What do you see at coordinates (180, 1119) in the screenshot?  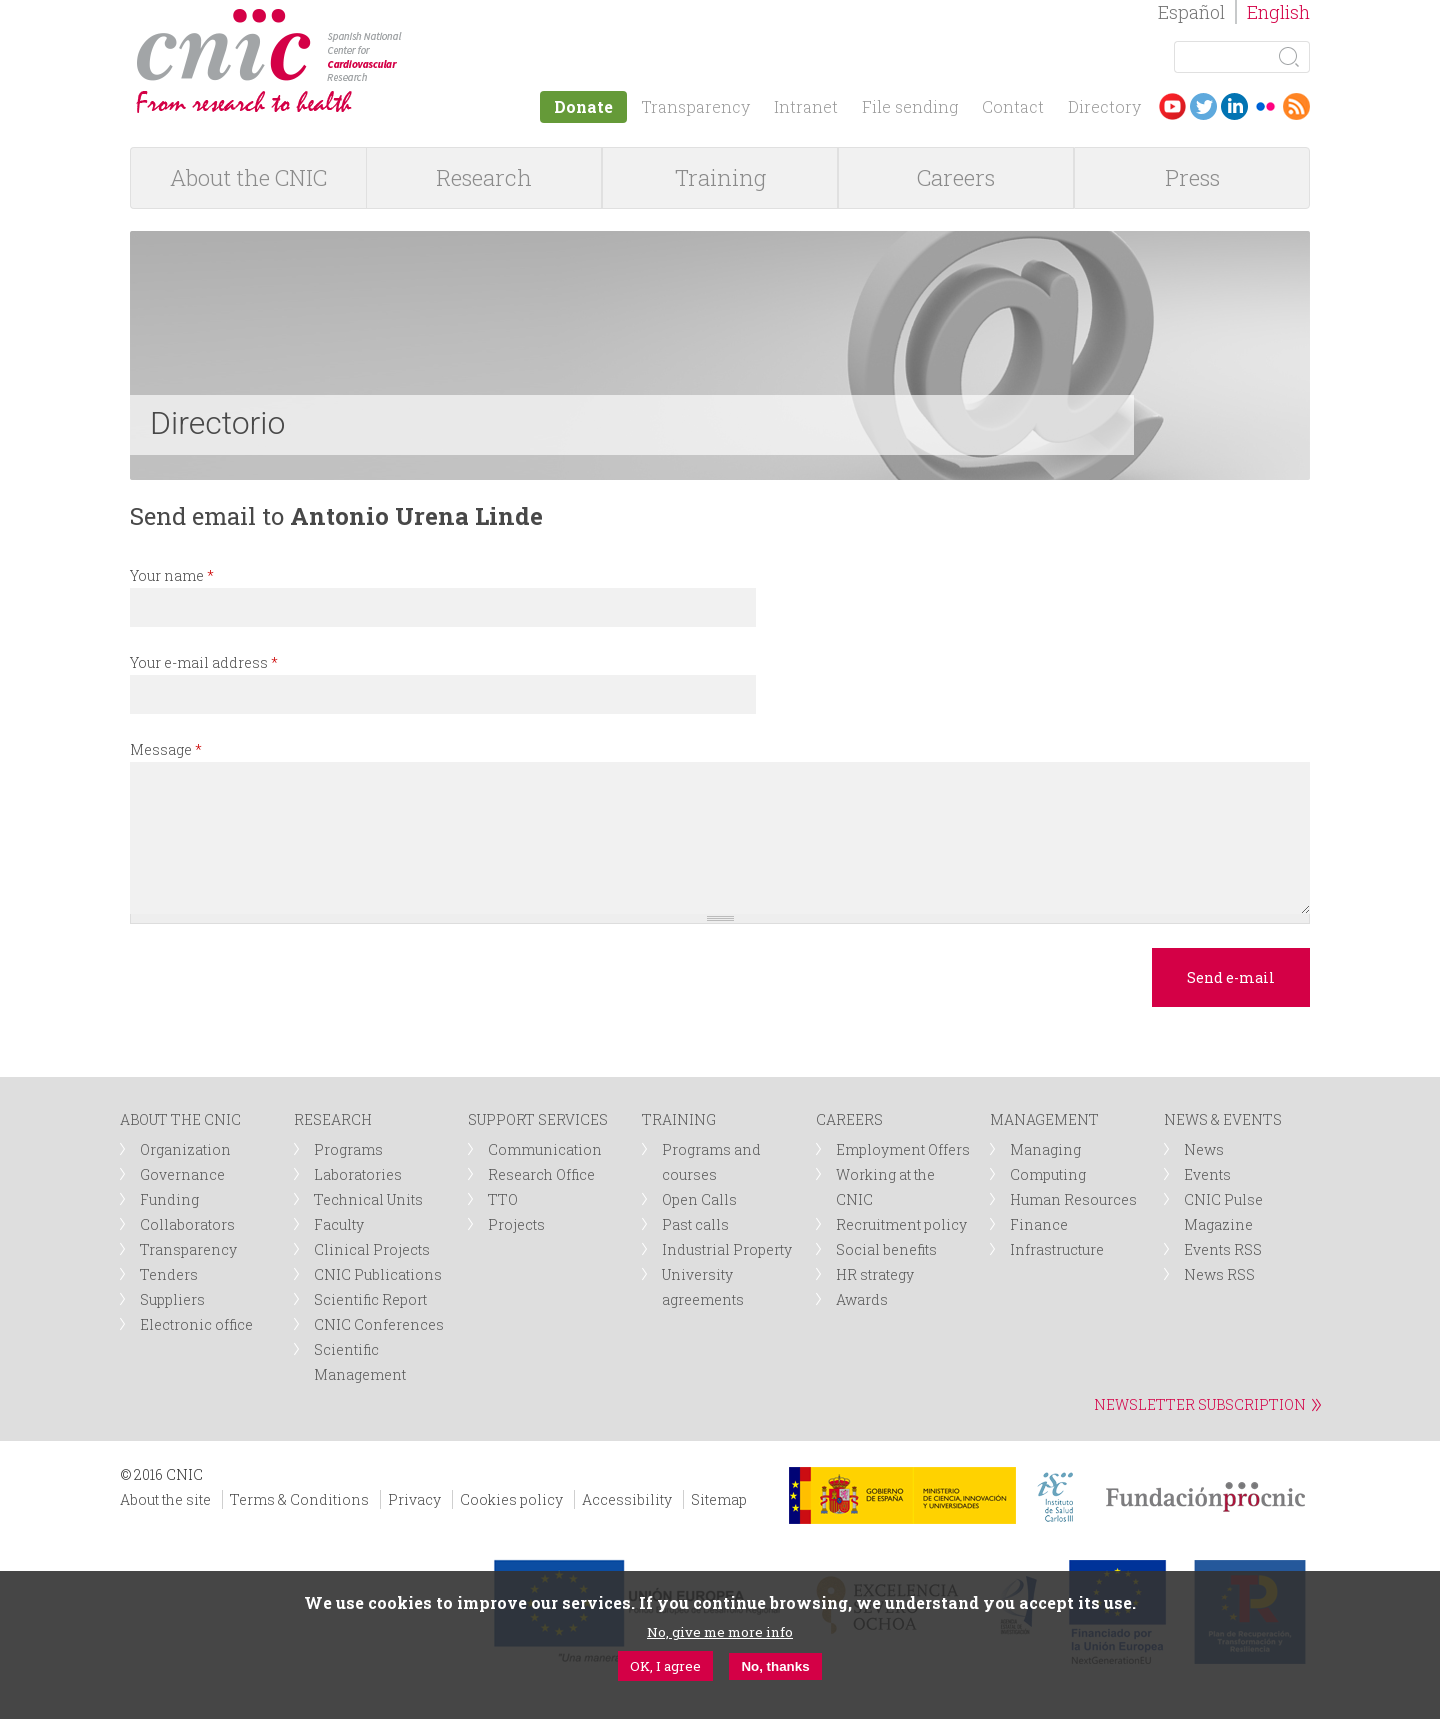 I see `ABOUT THE CNIC` at bounding box center [180, 1119].